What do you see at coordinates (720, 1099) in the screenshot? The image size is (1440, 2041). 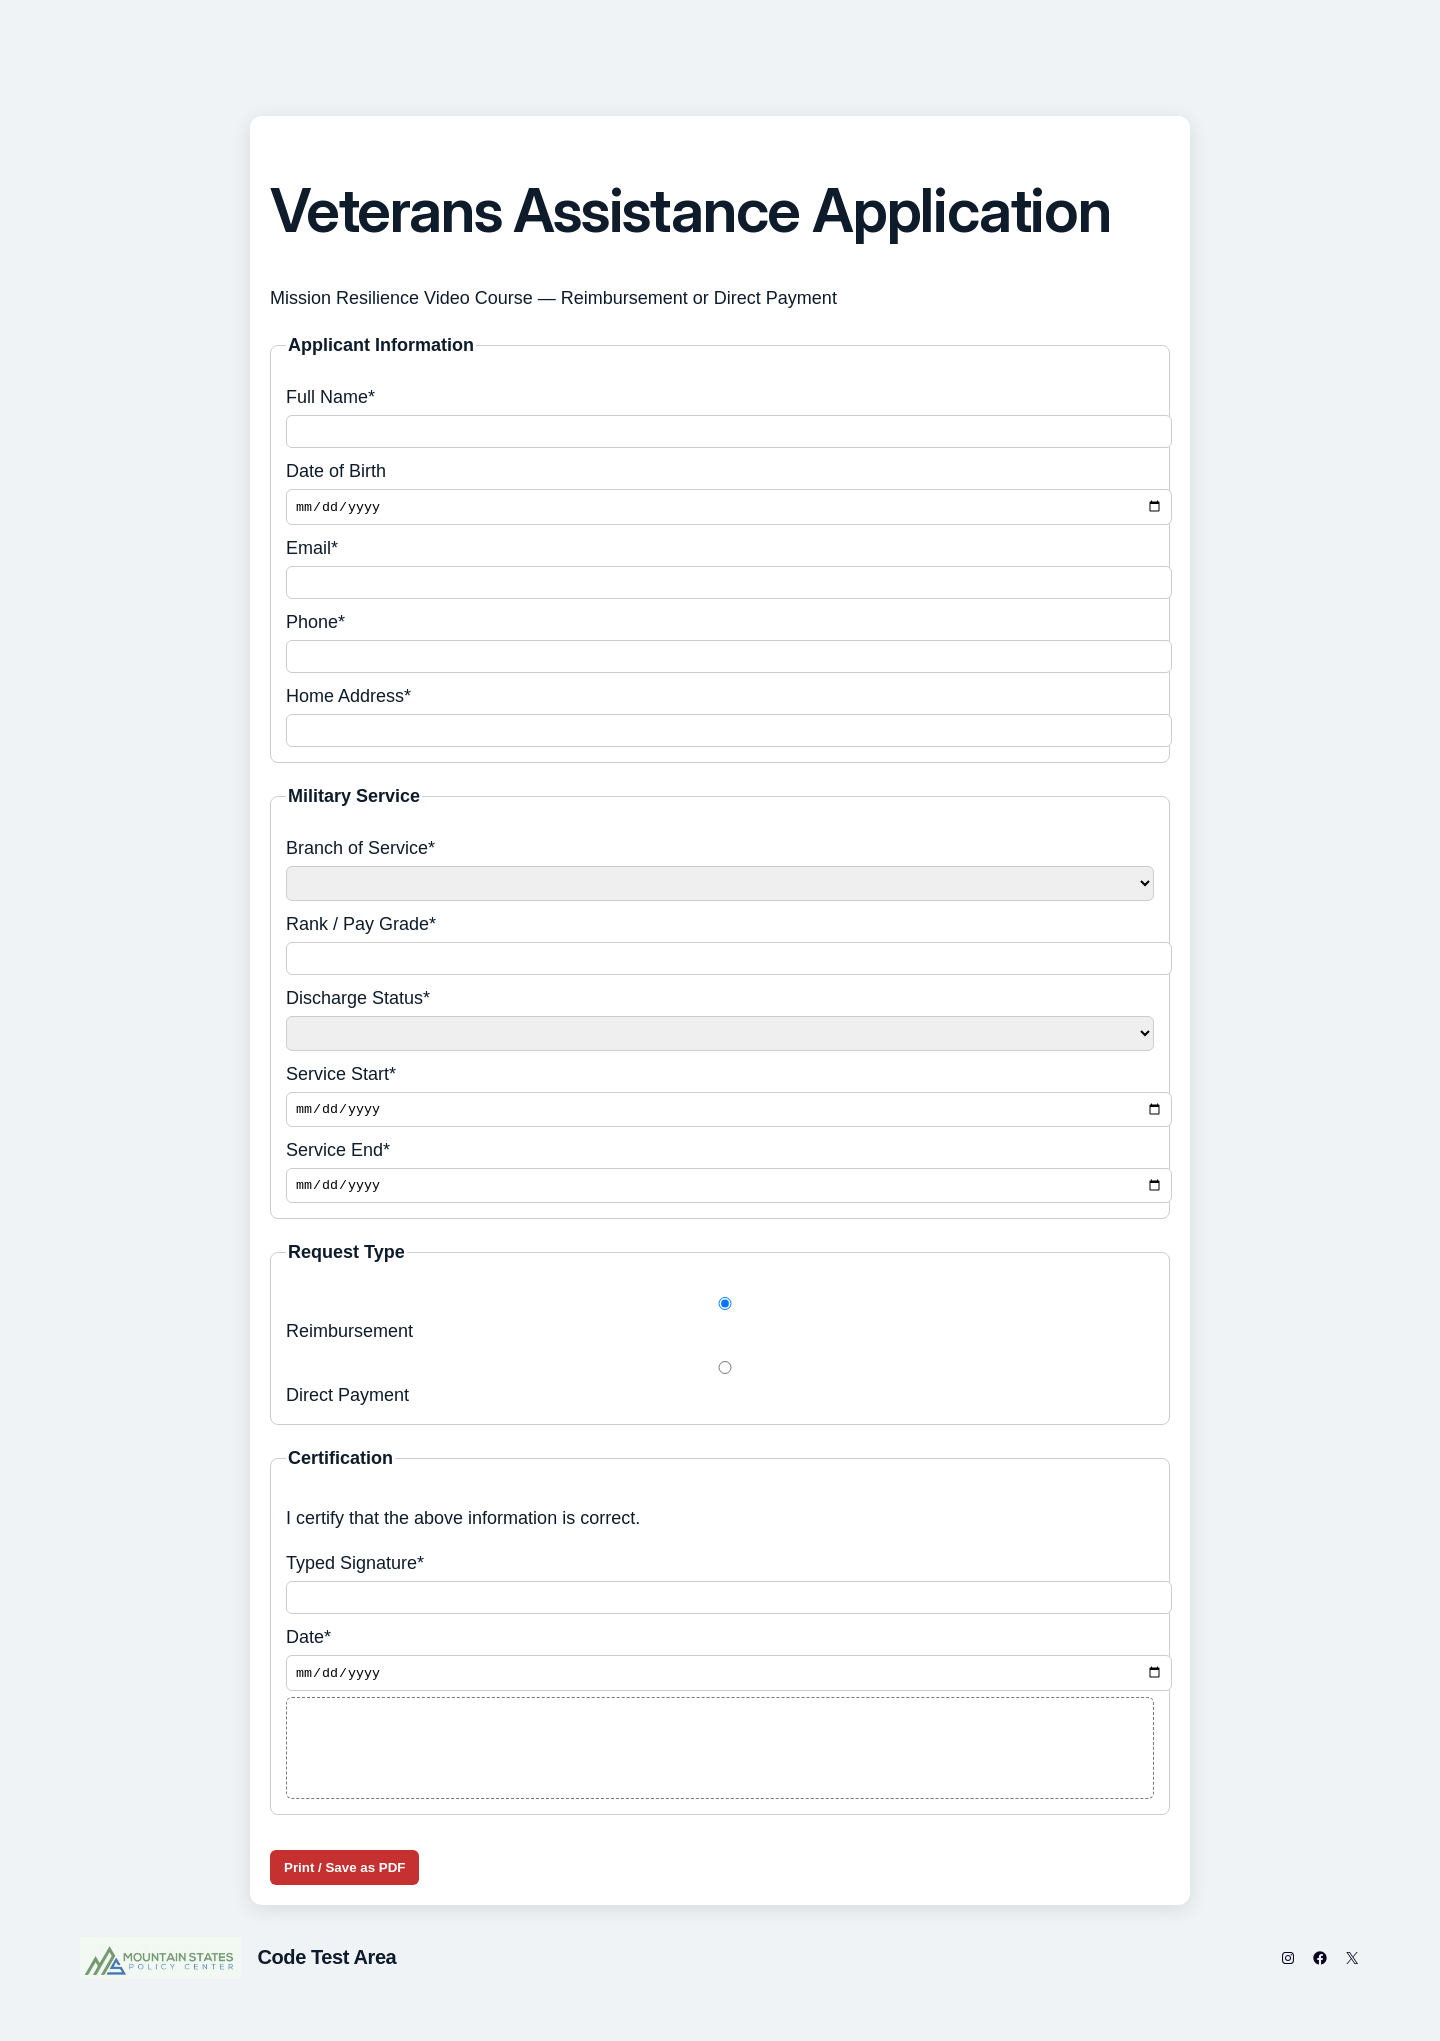 I see `Service Start*` at bounding box center [720, 1099].